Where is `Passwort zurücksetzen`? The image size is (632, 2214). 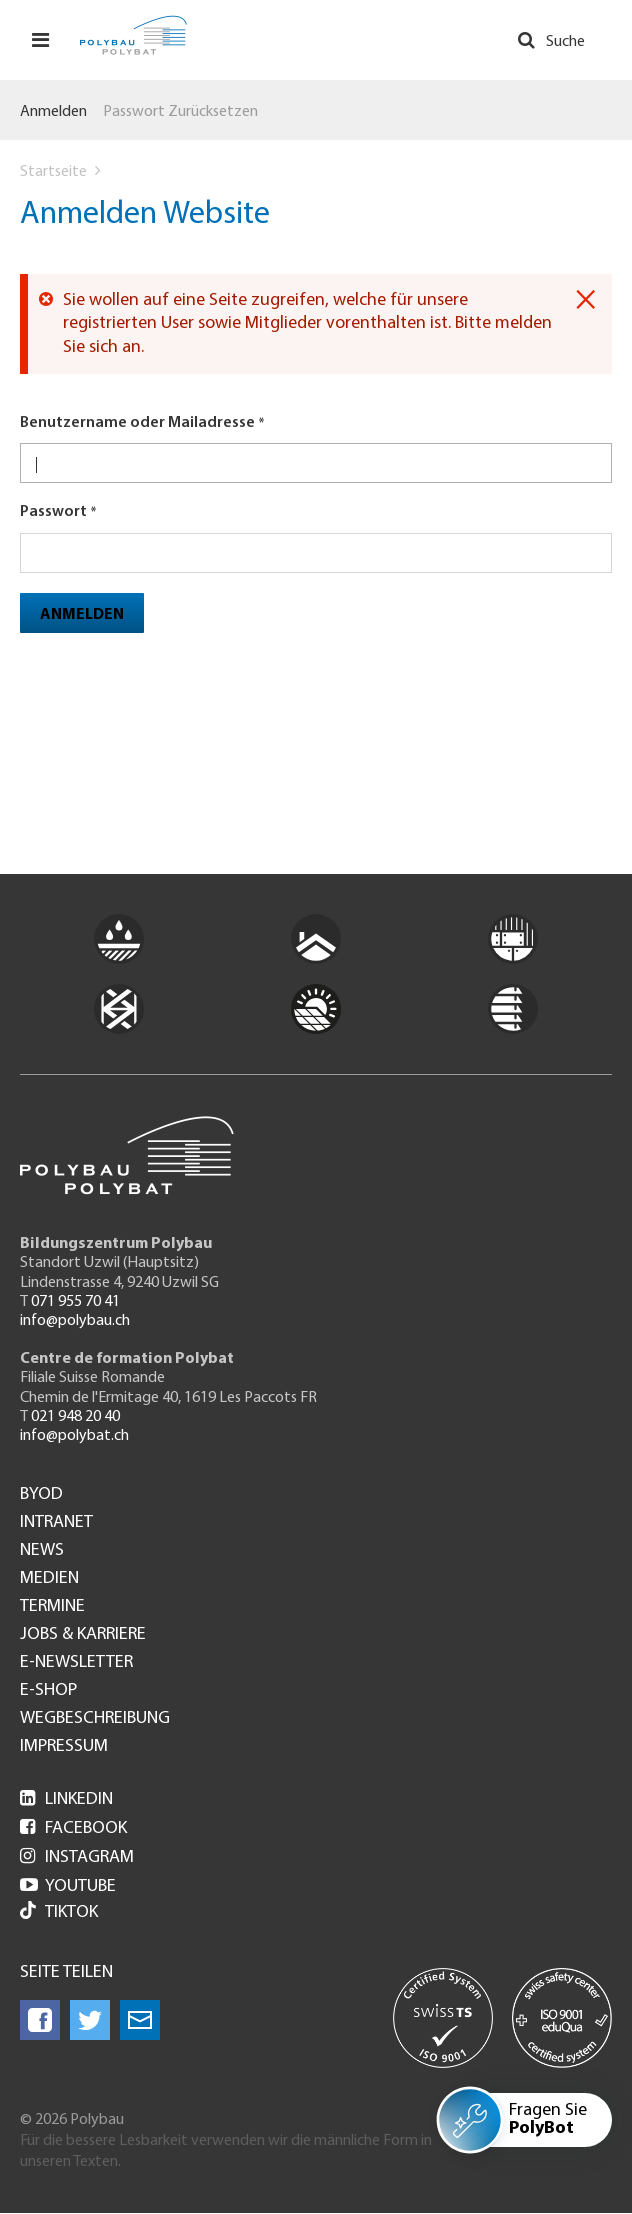
Passwort zurücksetzen is located at coordinates (180, 112).